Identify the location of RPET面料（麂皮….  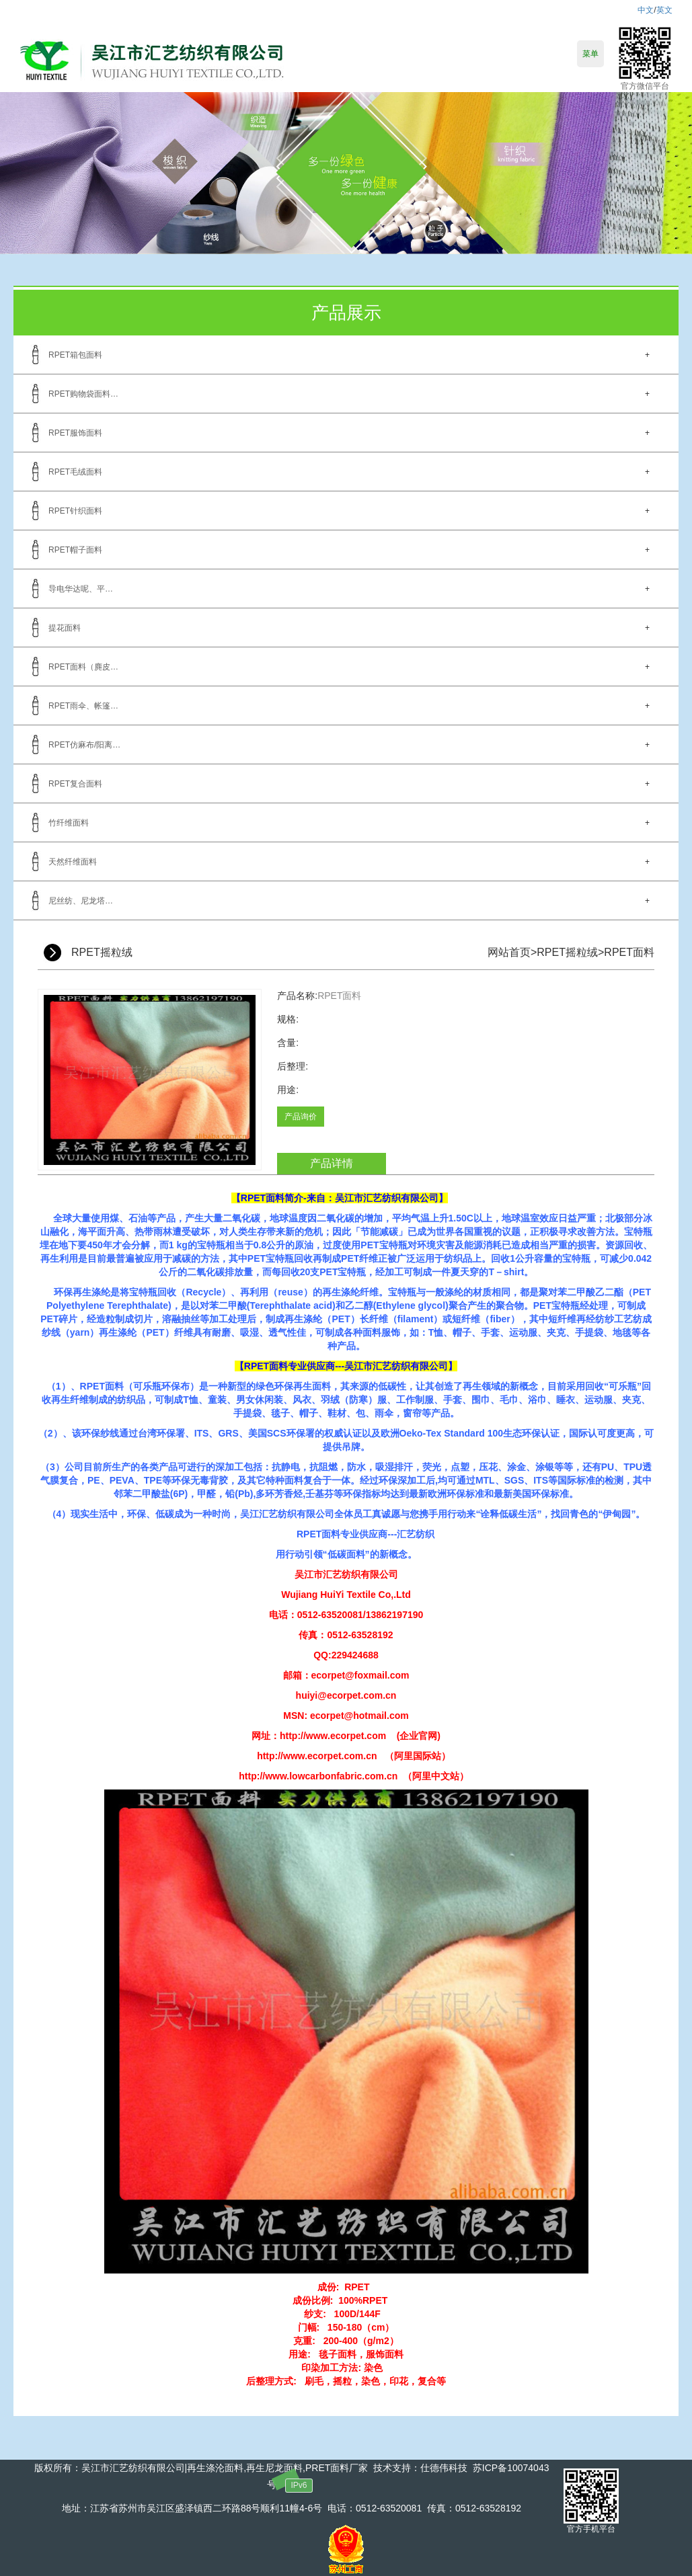
(83, 667).